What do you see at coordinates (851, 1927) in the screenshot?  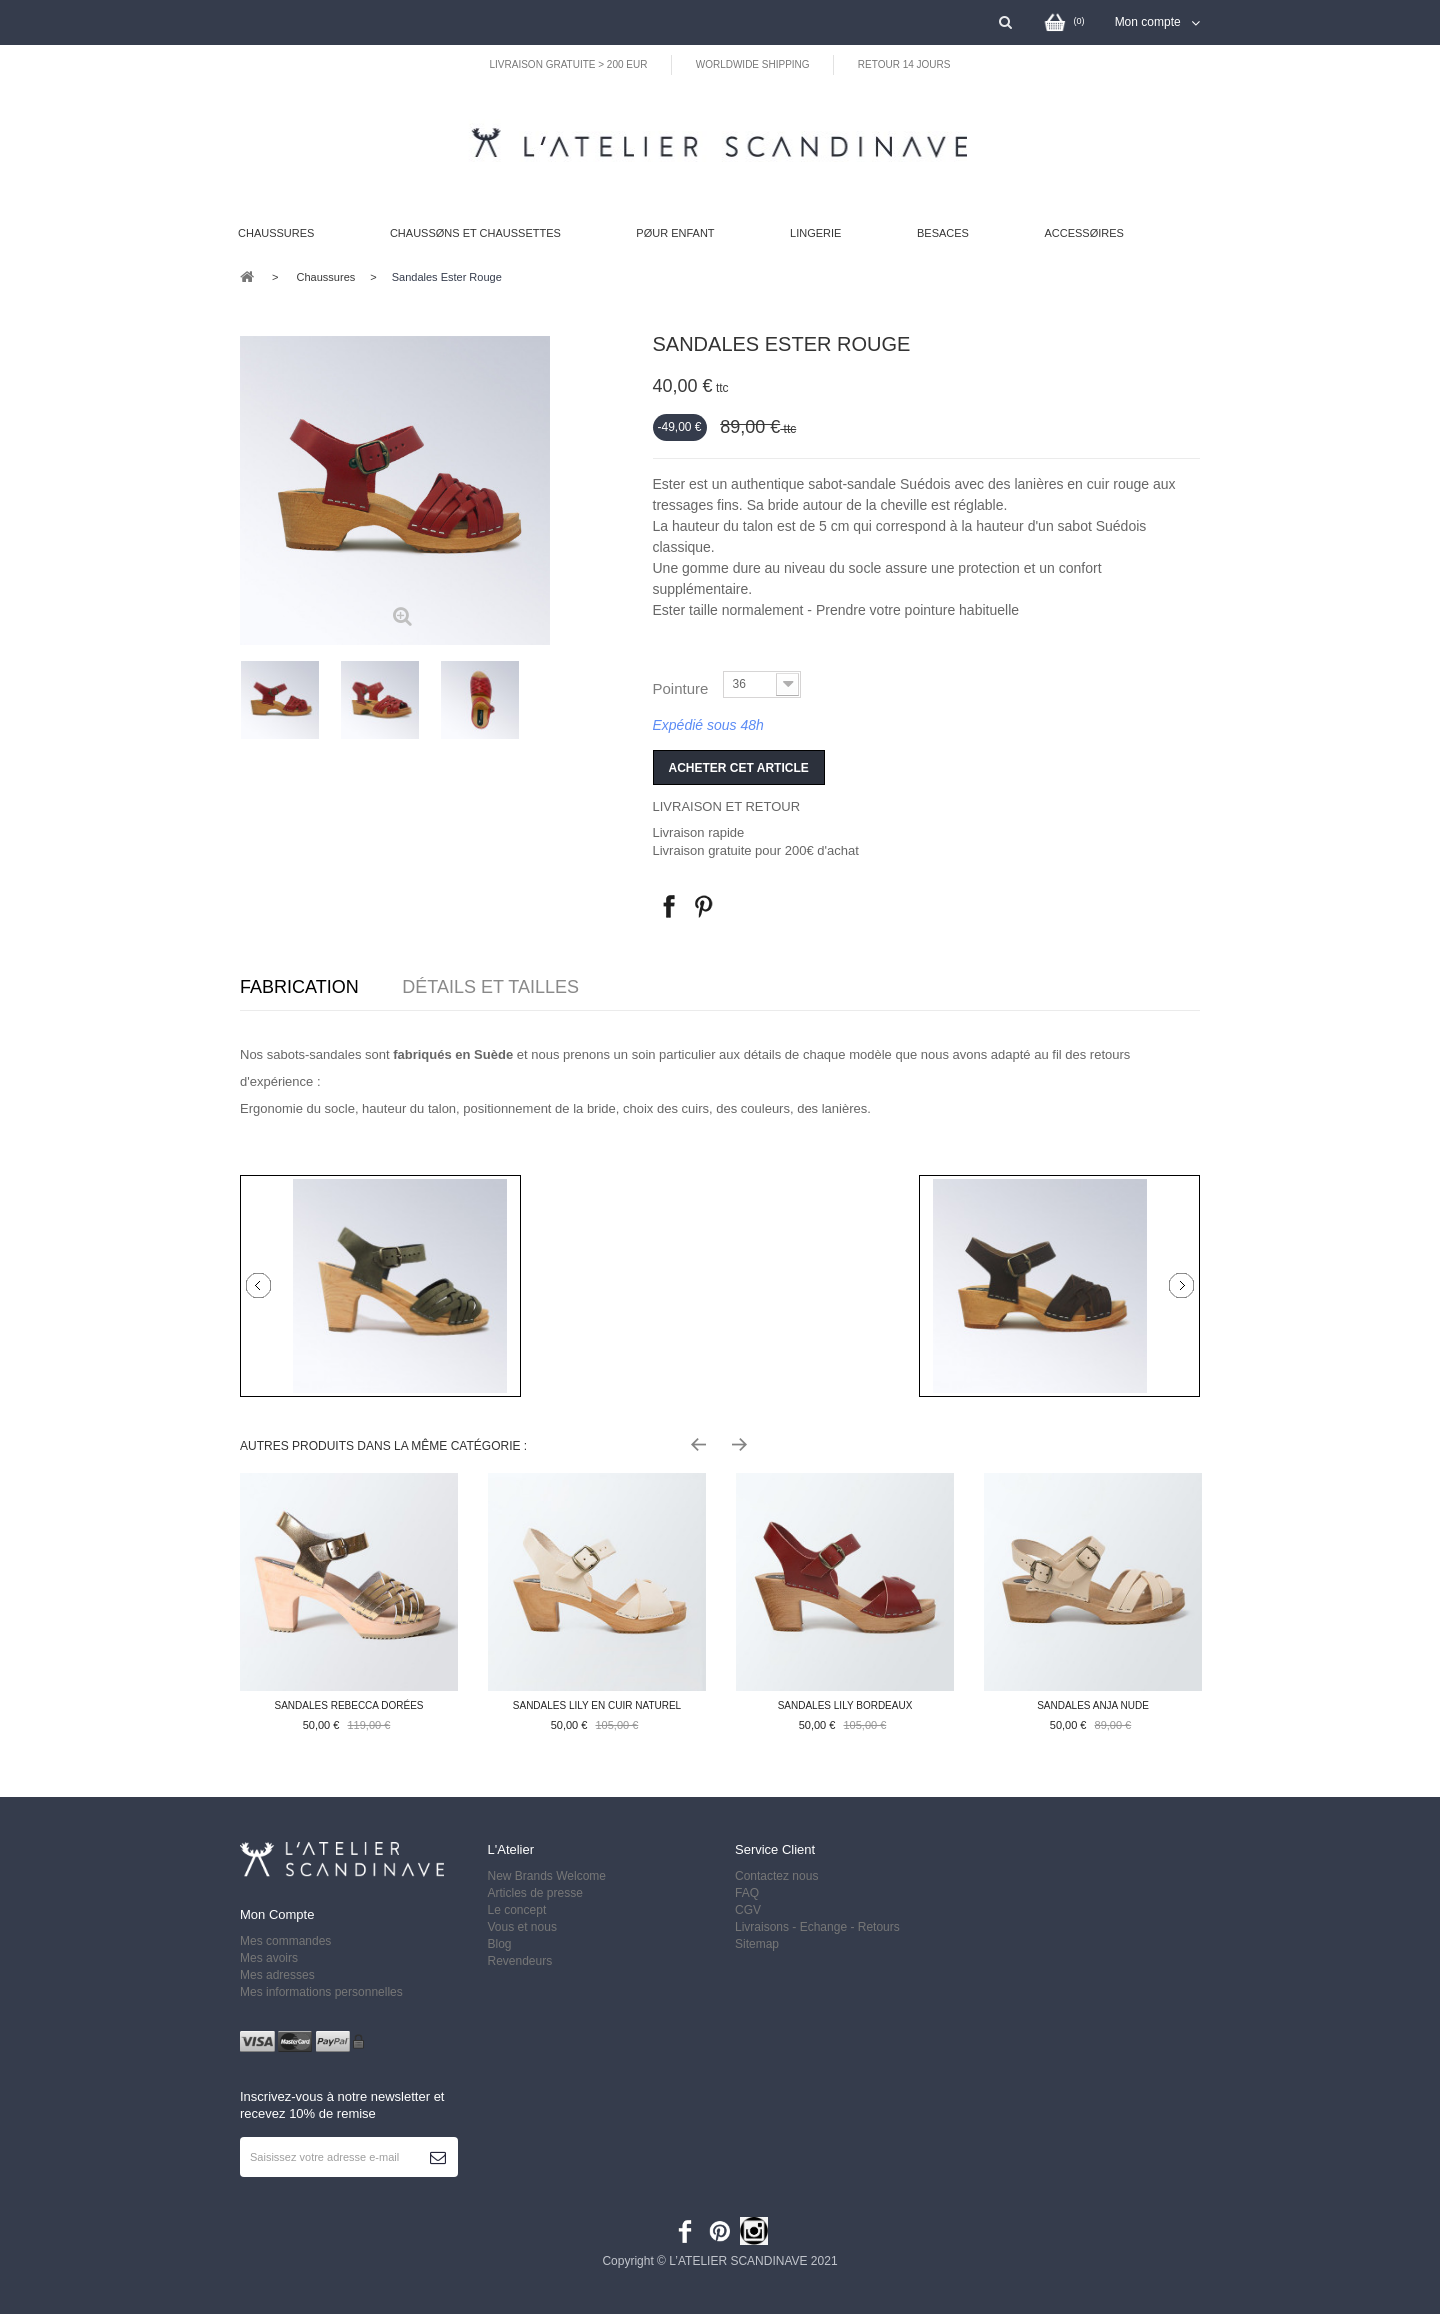 I see `Echange - Retours` at bounding box center [851, 1927].